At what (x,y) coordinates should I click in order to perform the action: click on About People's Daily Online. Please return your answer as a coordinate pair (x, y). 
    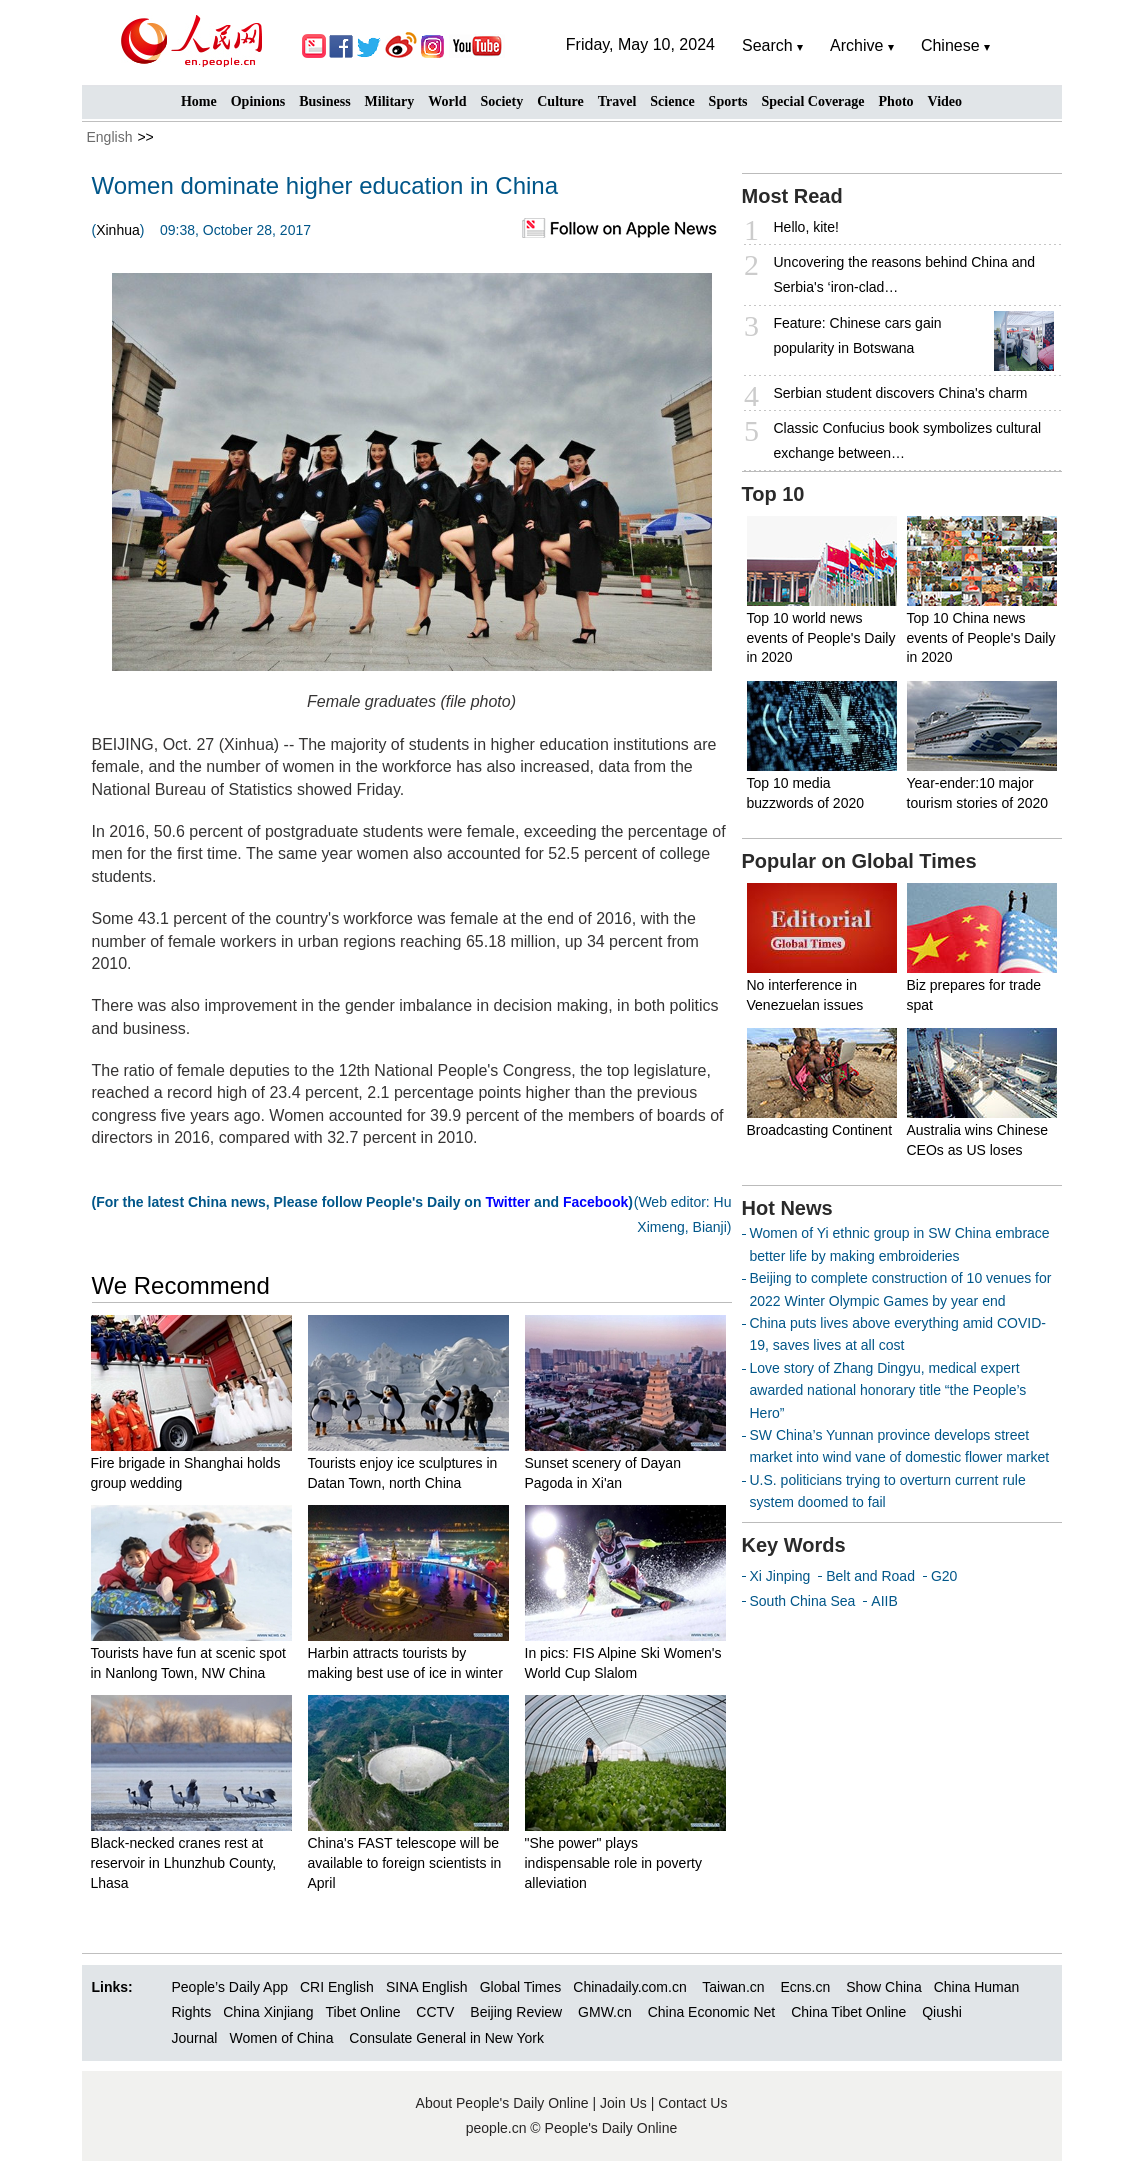
    Looking at the image, I should click on (502, 2103).